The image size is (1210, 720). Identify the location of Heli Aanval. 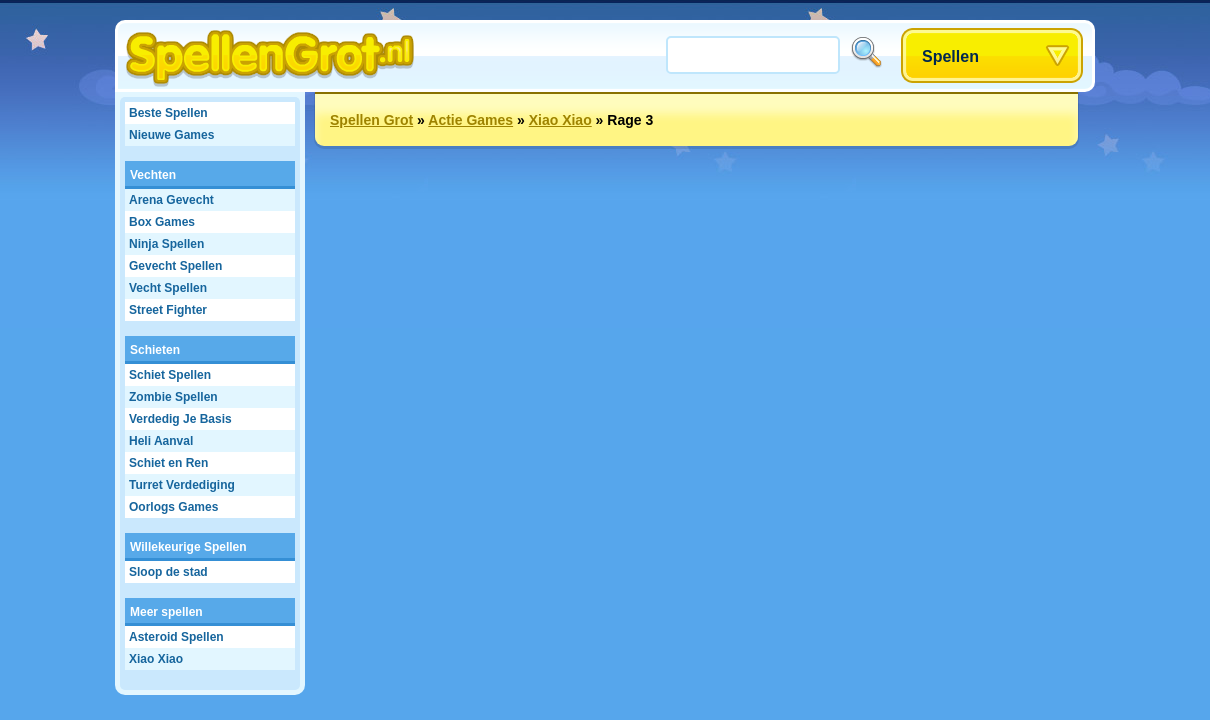
(161, 441).